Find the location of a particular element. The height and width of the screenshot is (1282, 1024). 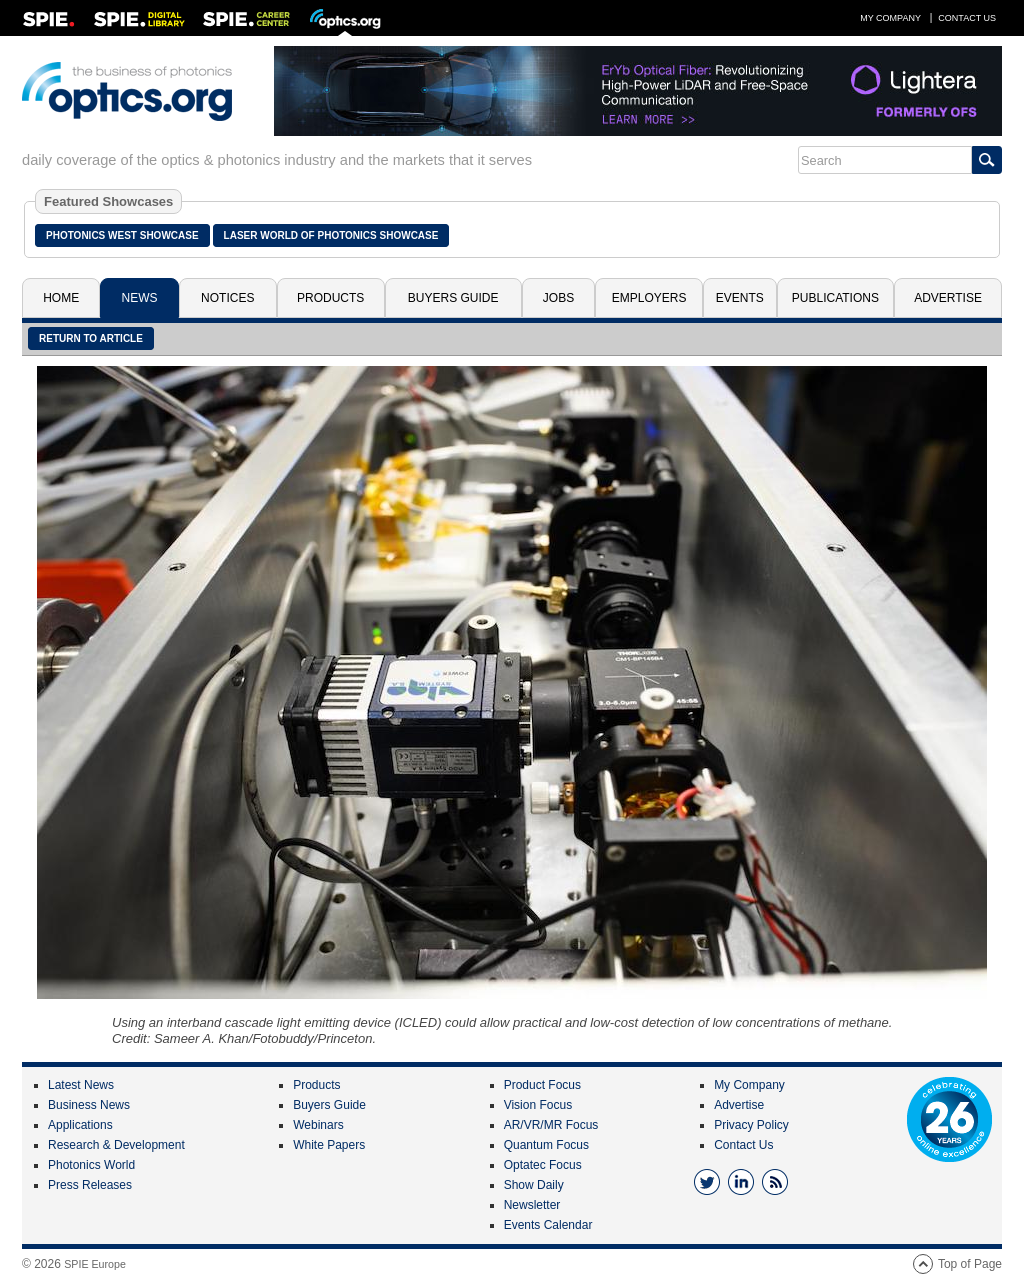

SPIE Europe is located at coordinates (95, 1264).